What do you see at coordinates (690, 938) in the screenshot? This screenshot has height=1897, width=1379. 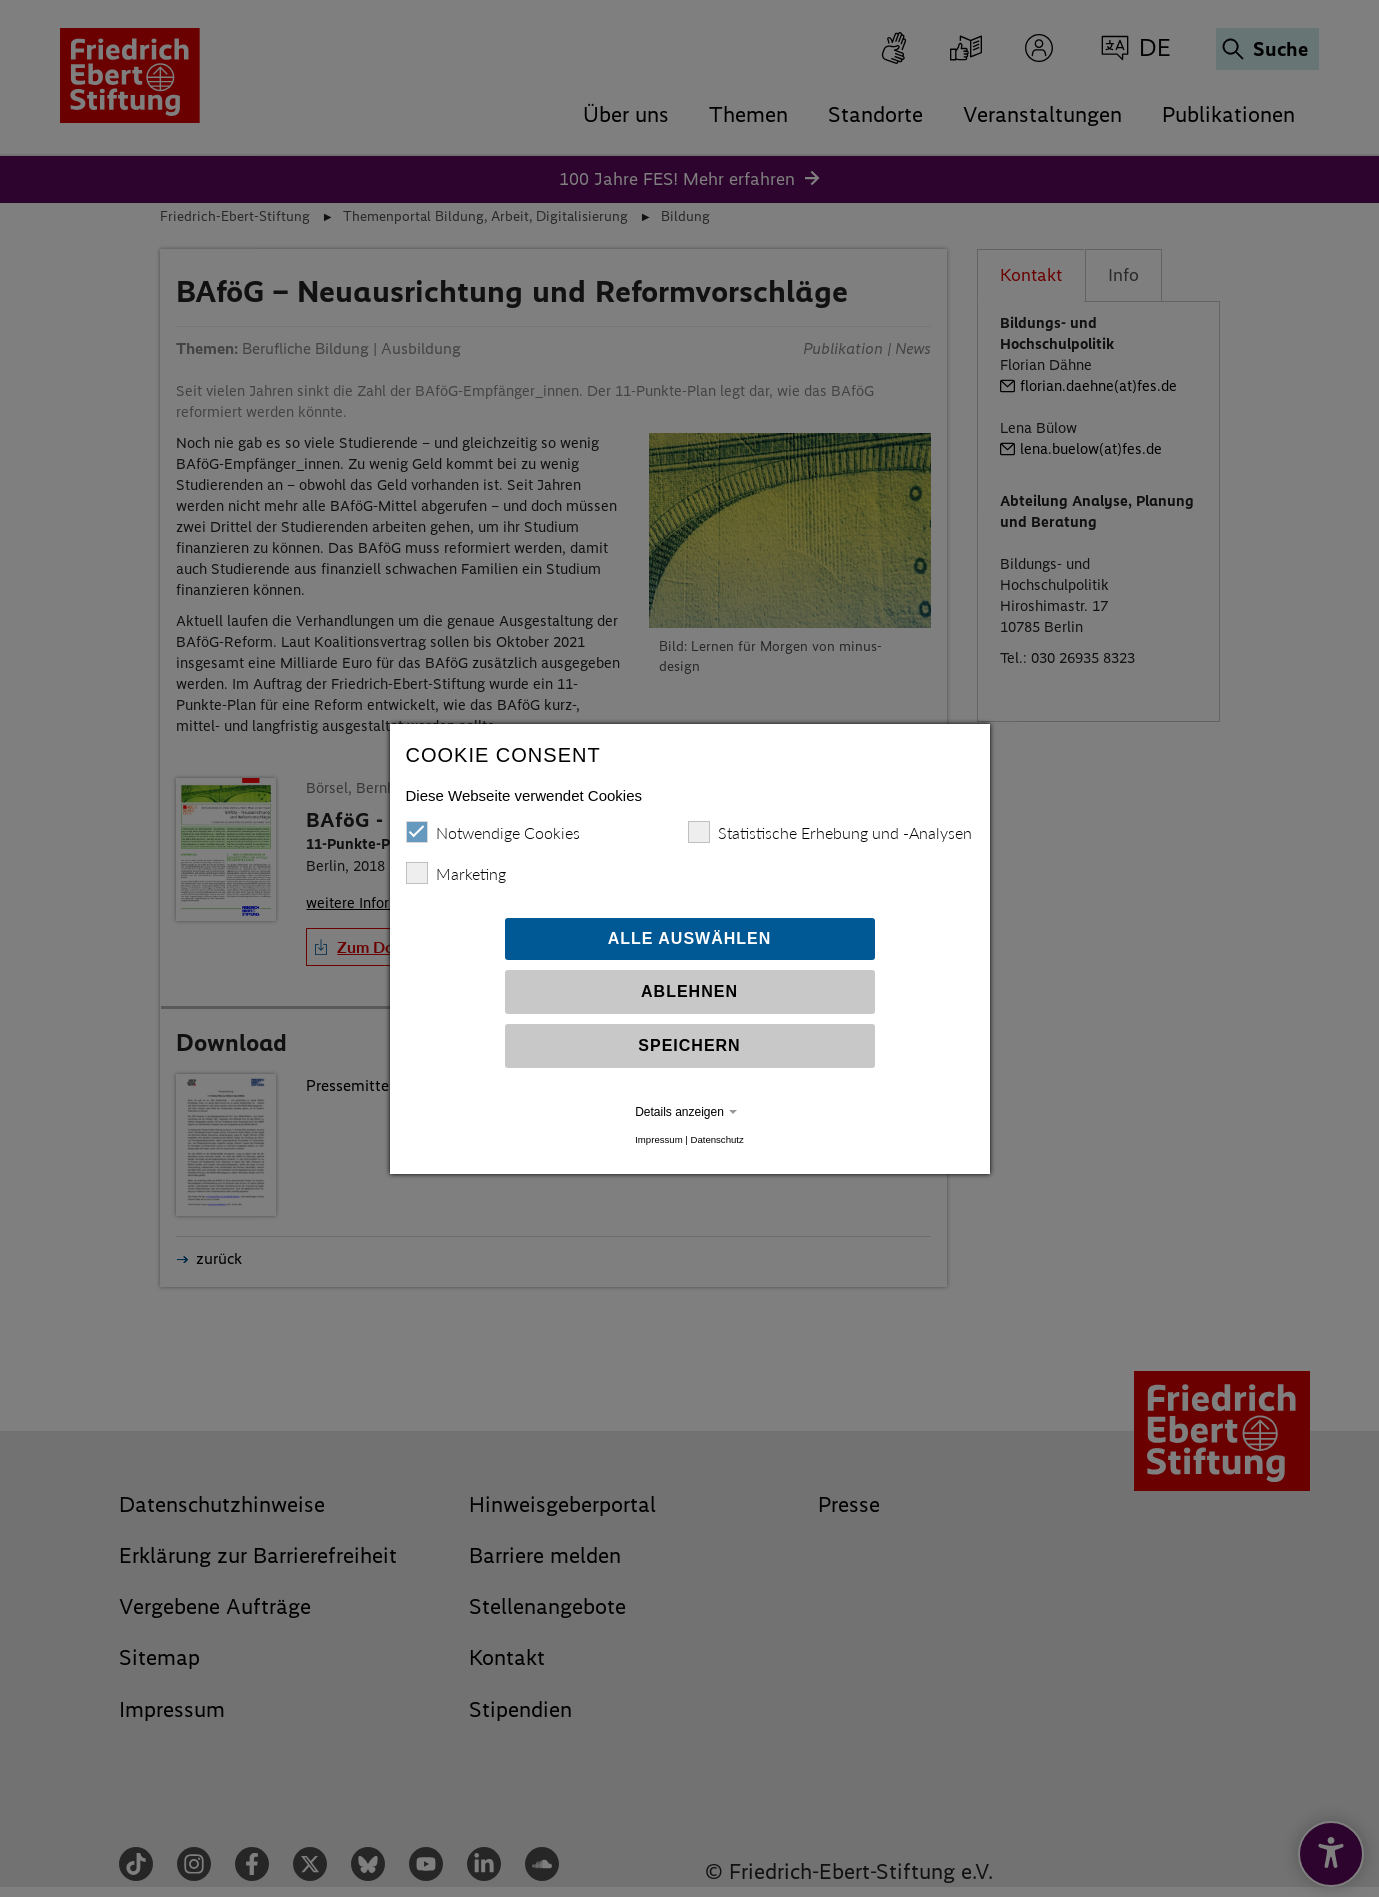 I see `Alle auswählen` at bounding box center [690, 938].